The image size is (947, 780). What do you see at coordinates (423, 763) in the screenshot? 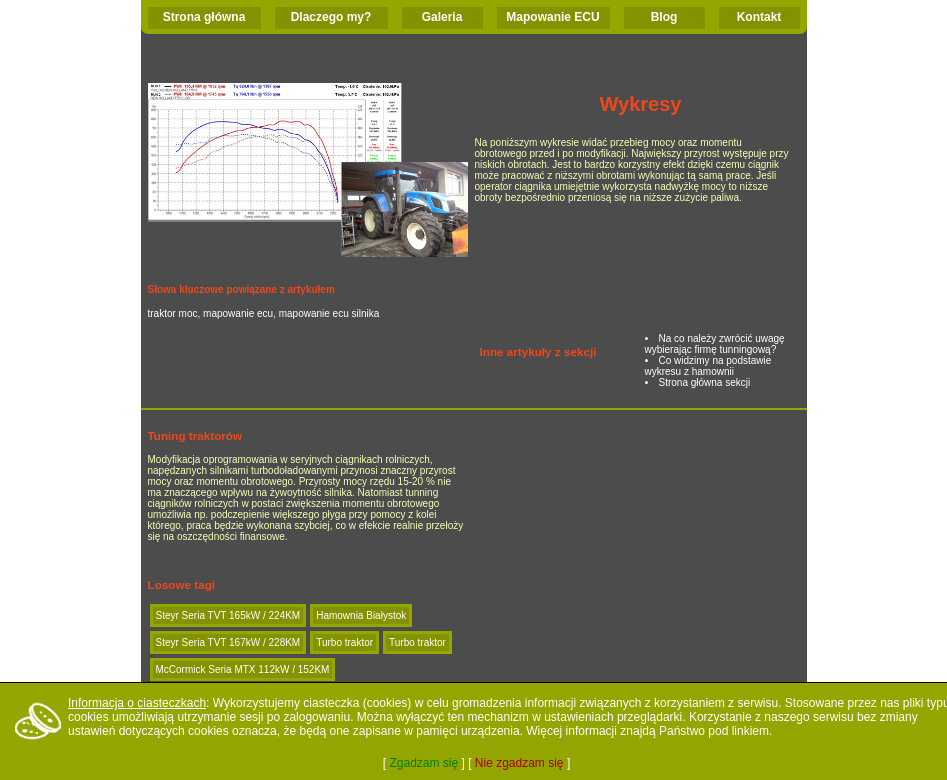
I see `Zgadzam się` at bounding box center [423, 763].